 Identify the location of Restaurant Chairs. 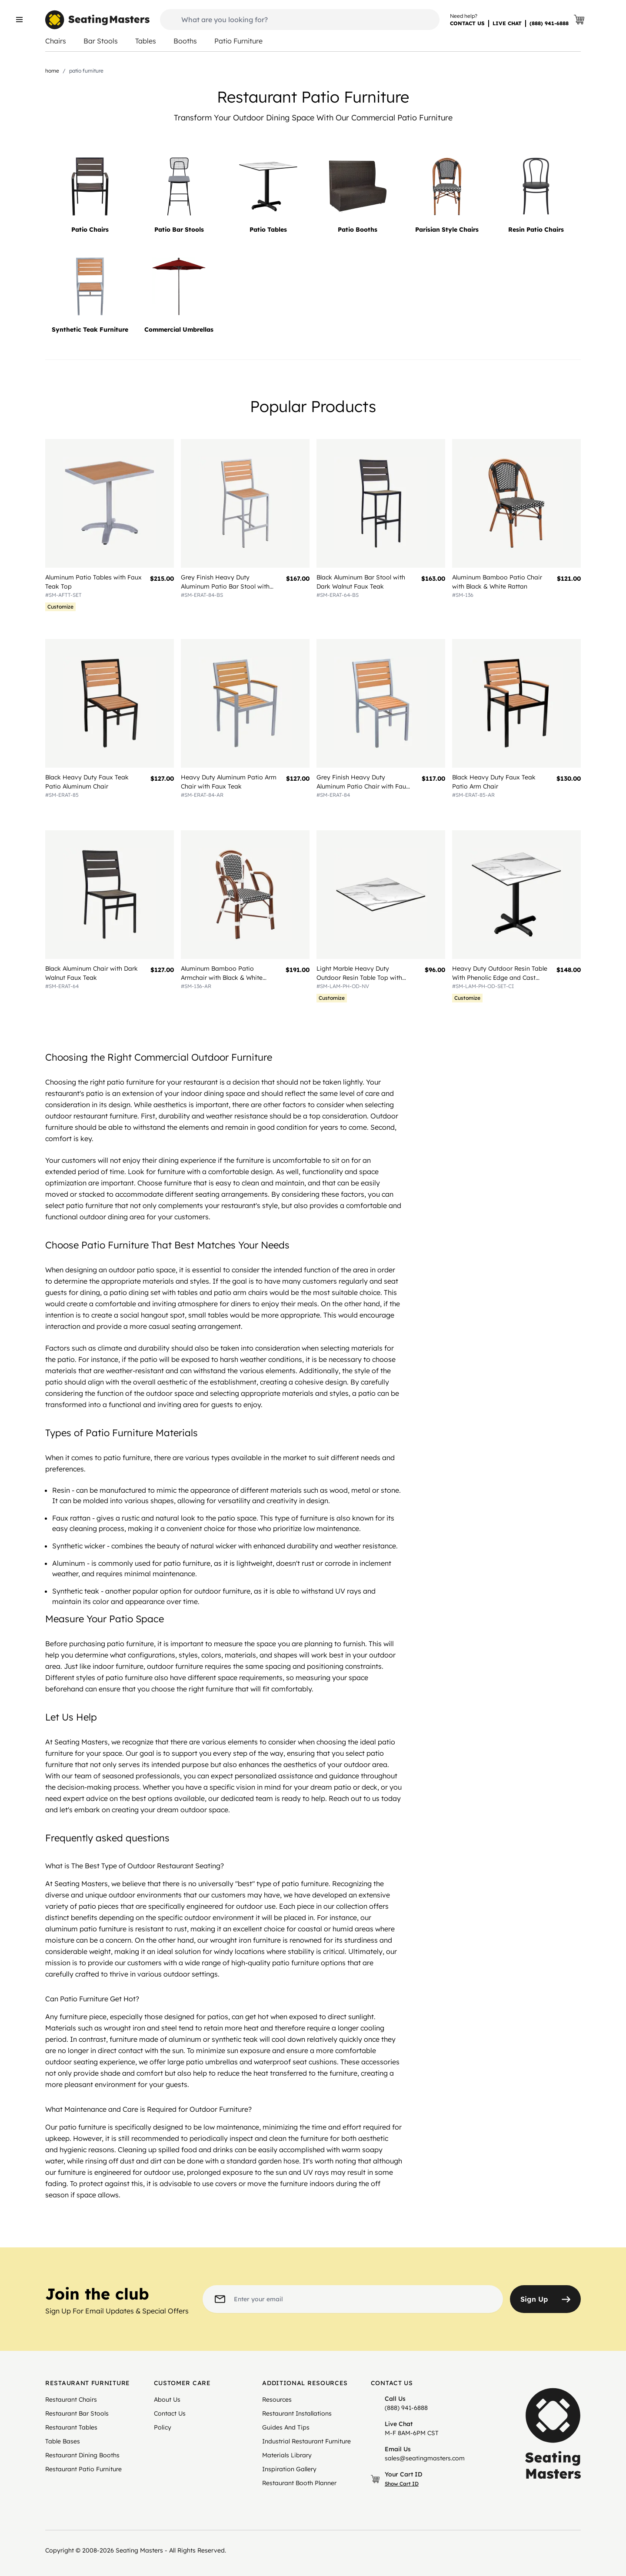
(71, 2399).